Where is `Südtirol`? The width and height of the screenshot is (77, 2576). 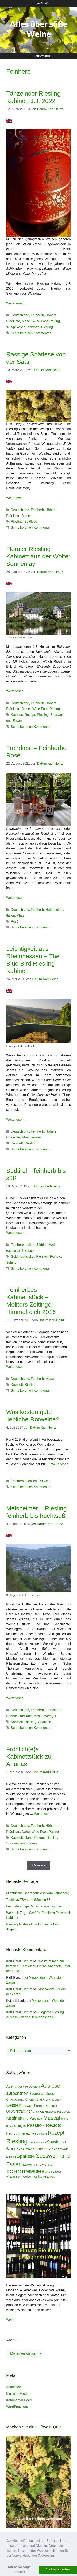
Südtirol is located at coordinates (41, 1244).